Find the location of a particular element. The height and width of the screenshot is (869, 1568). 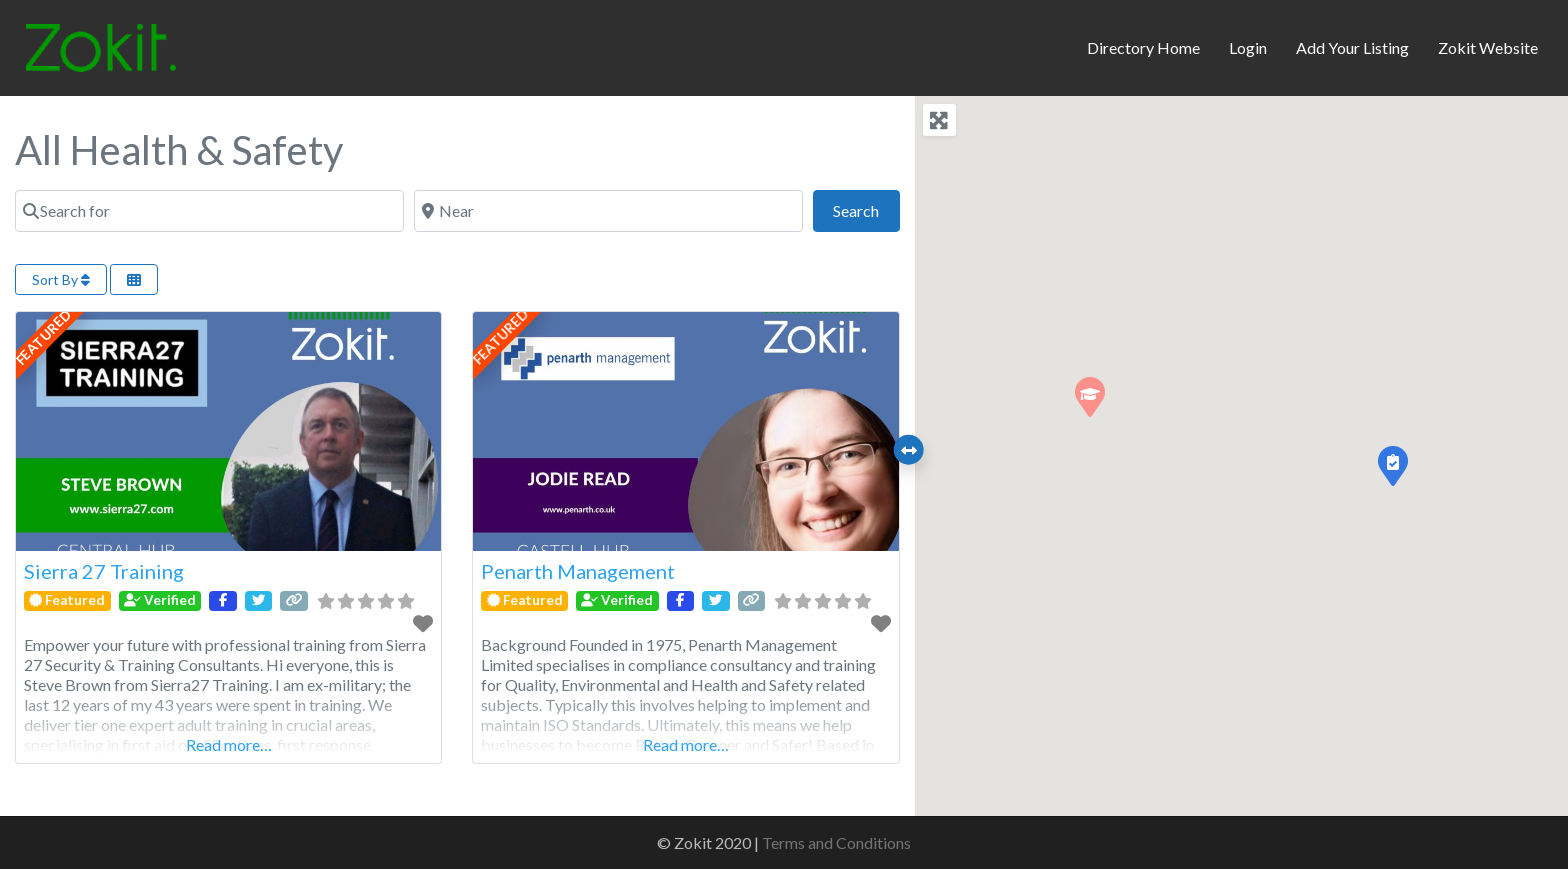

[button] is located at coordinates (1392, 465).